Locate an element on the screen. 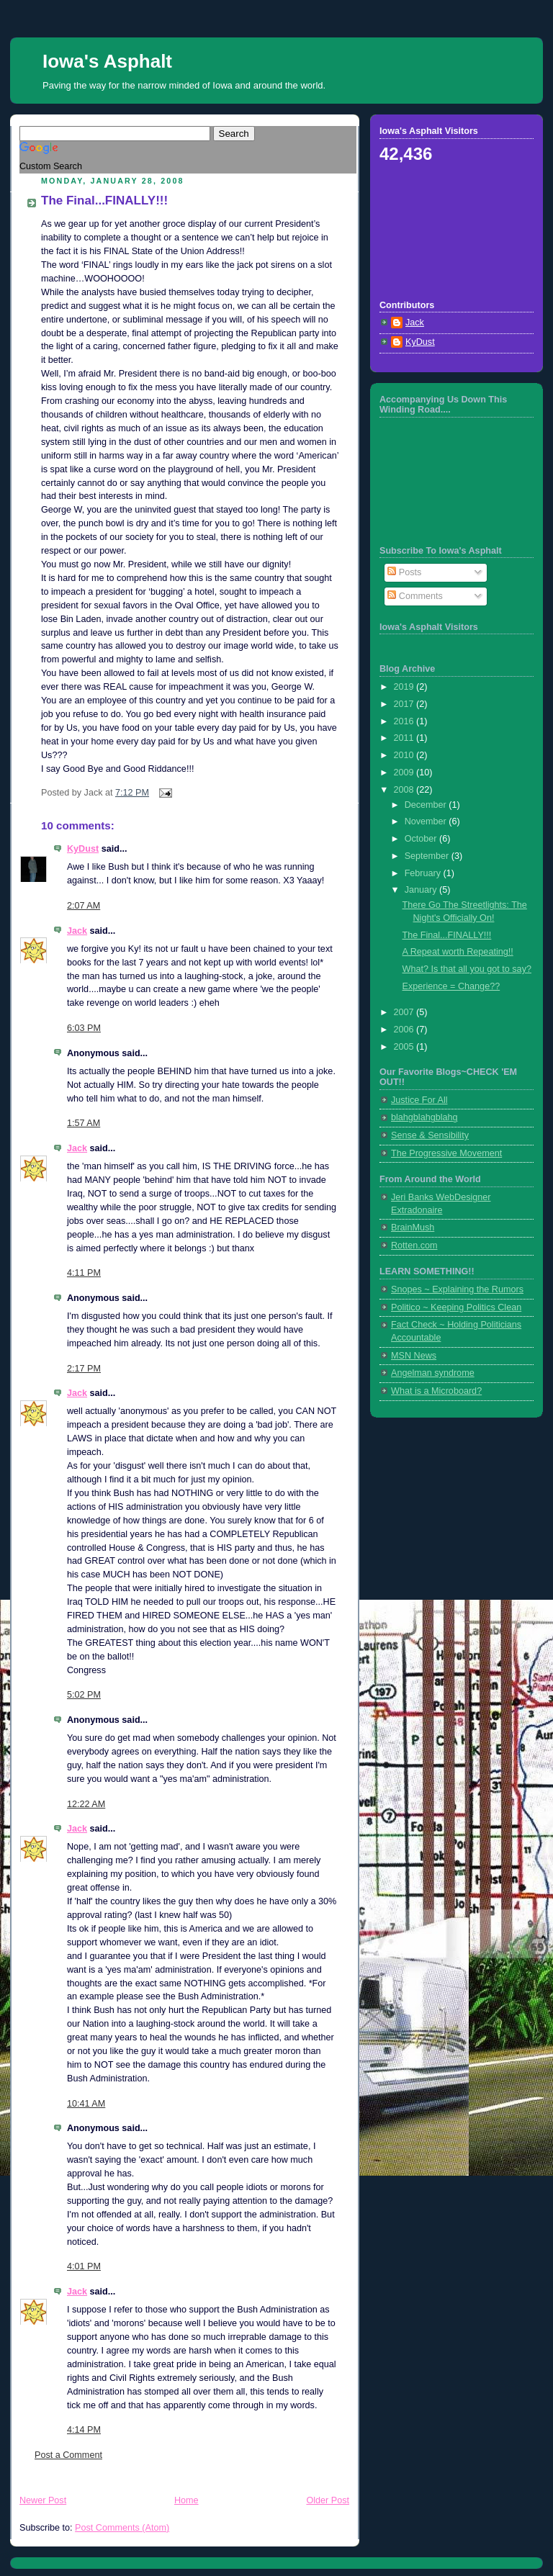  September is located at coordinates (428, 856).